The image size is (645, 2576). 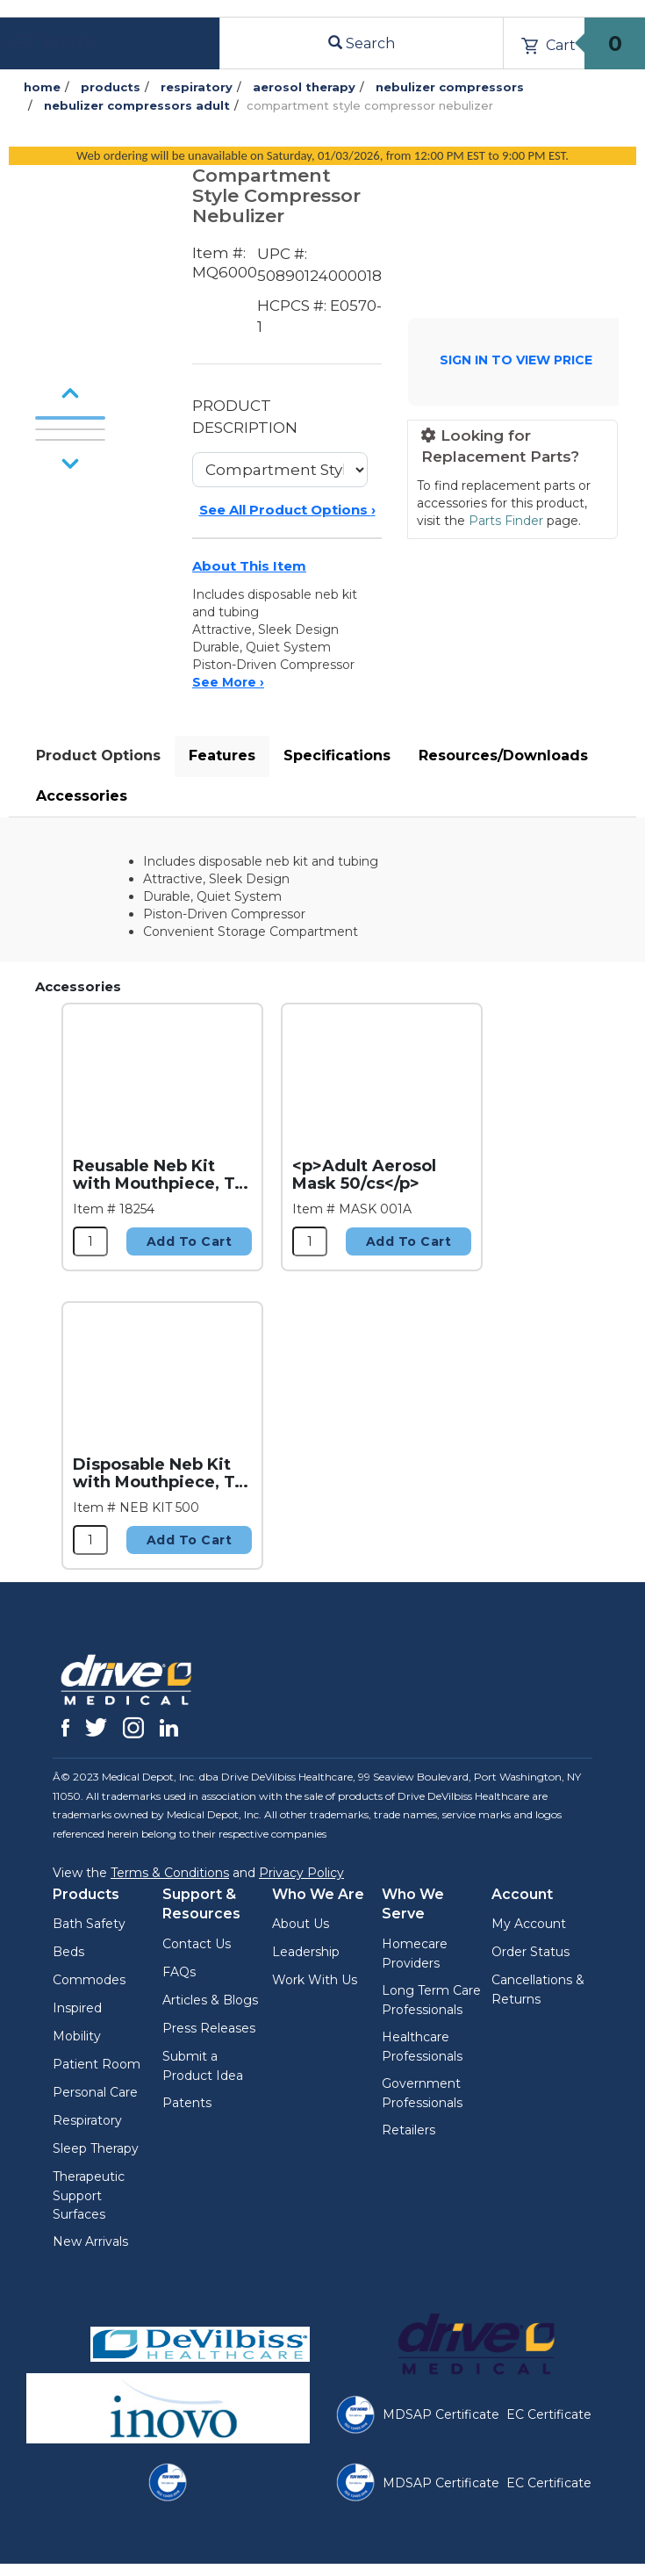 I want to click on Resources/Downloads, so click(x=503, y=755).